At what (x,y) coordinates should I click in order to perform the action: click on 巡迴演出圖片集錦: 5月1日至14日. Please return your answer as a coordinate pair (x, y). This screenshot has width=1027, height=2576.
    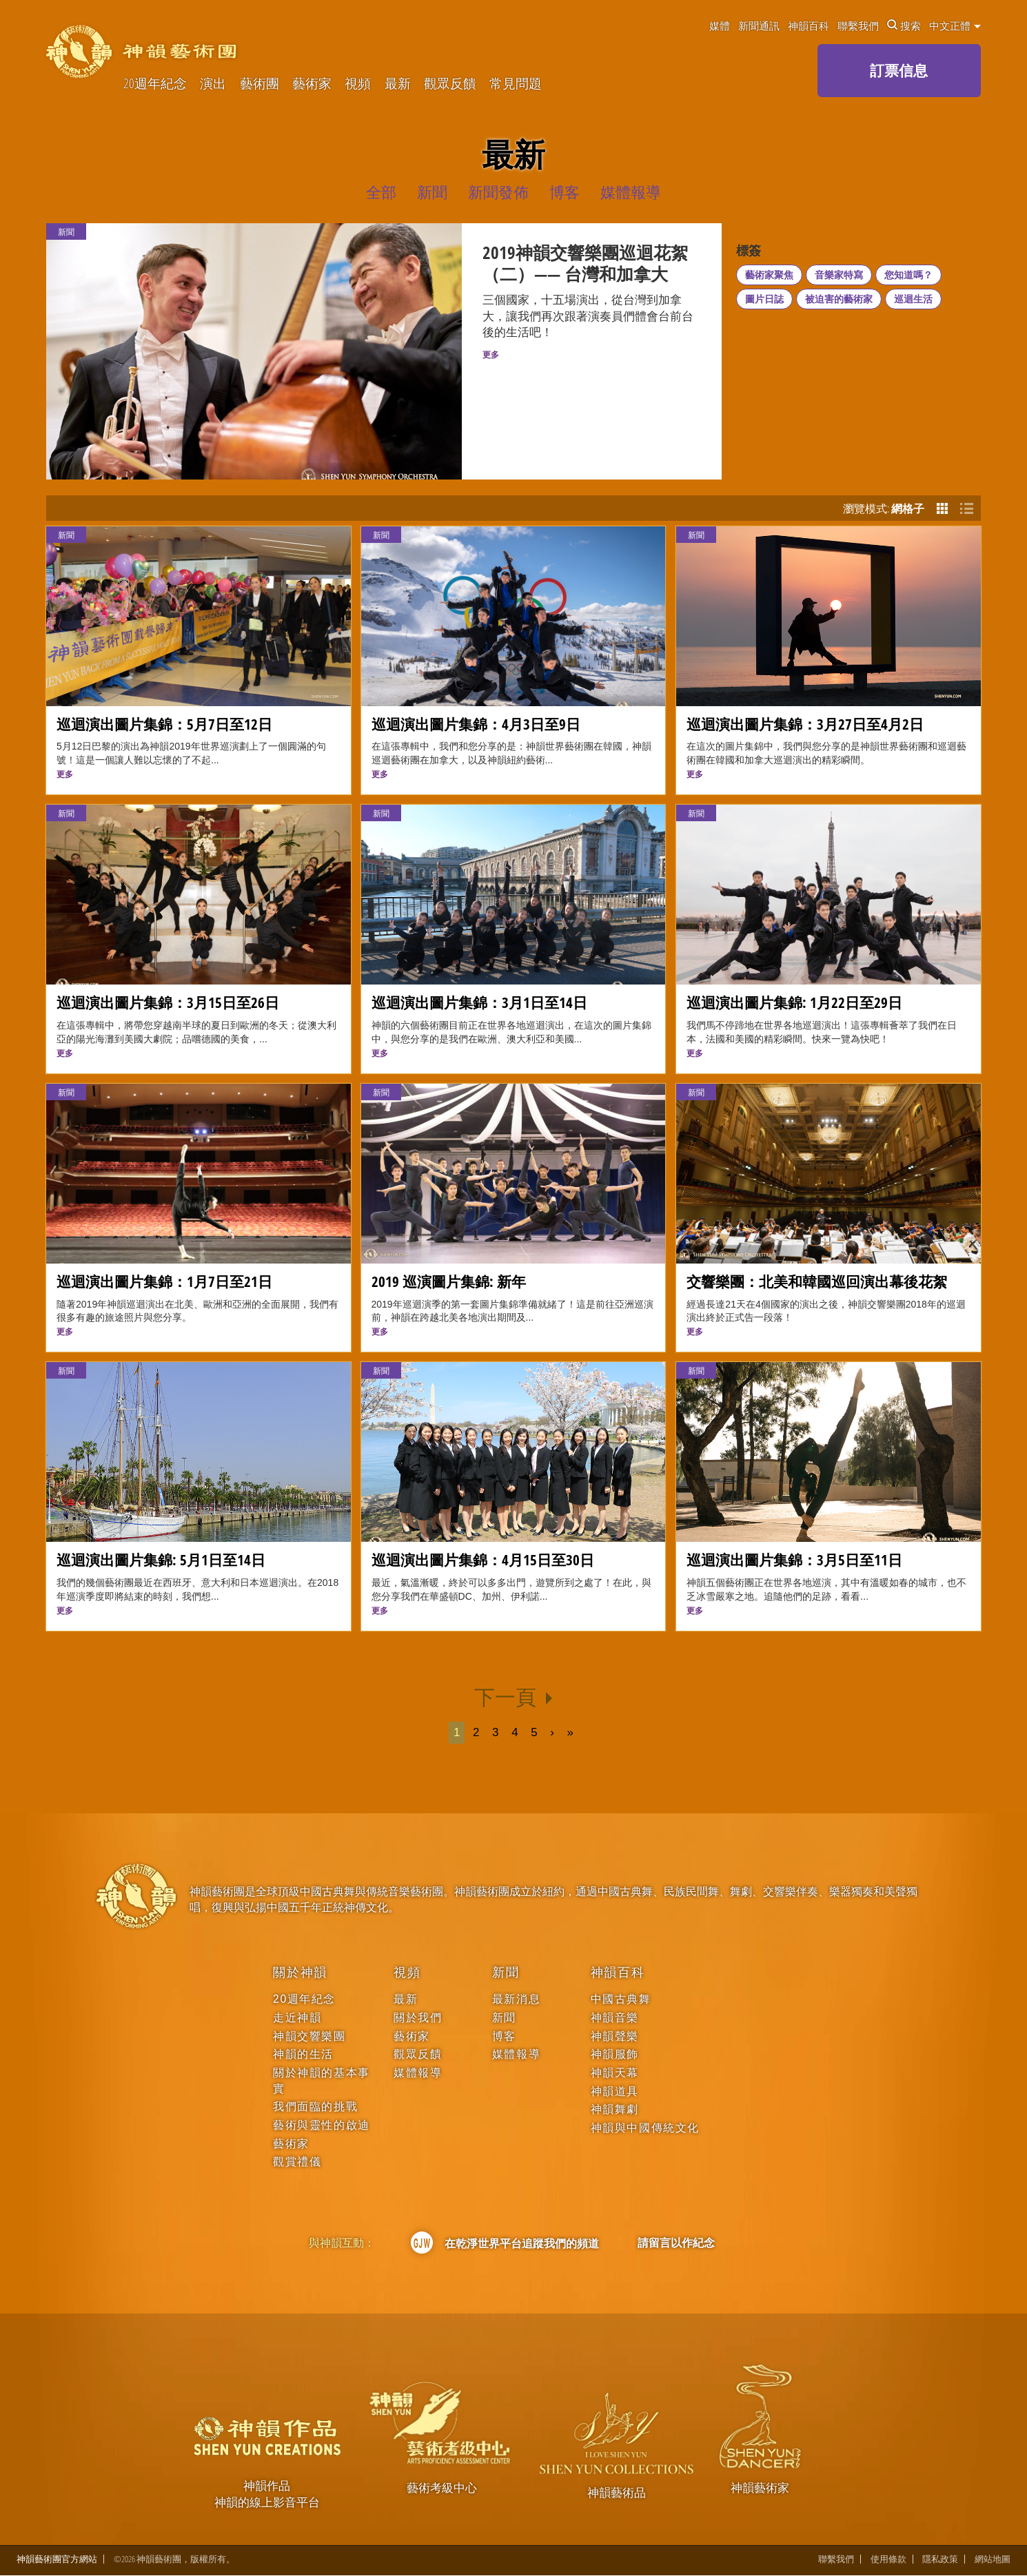
    Looking at the image, I should click on (161, 1559).